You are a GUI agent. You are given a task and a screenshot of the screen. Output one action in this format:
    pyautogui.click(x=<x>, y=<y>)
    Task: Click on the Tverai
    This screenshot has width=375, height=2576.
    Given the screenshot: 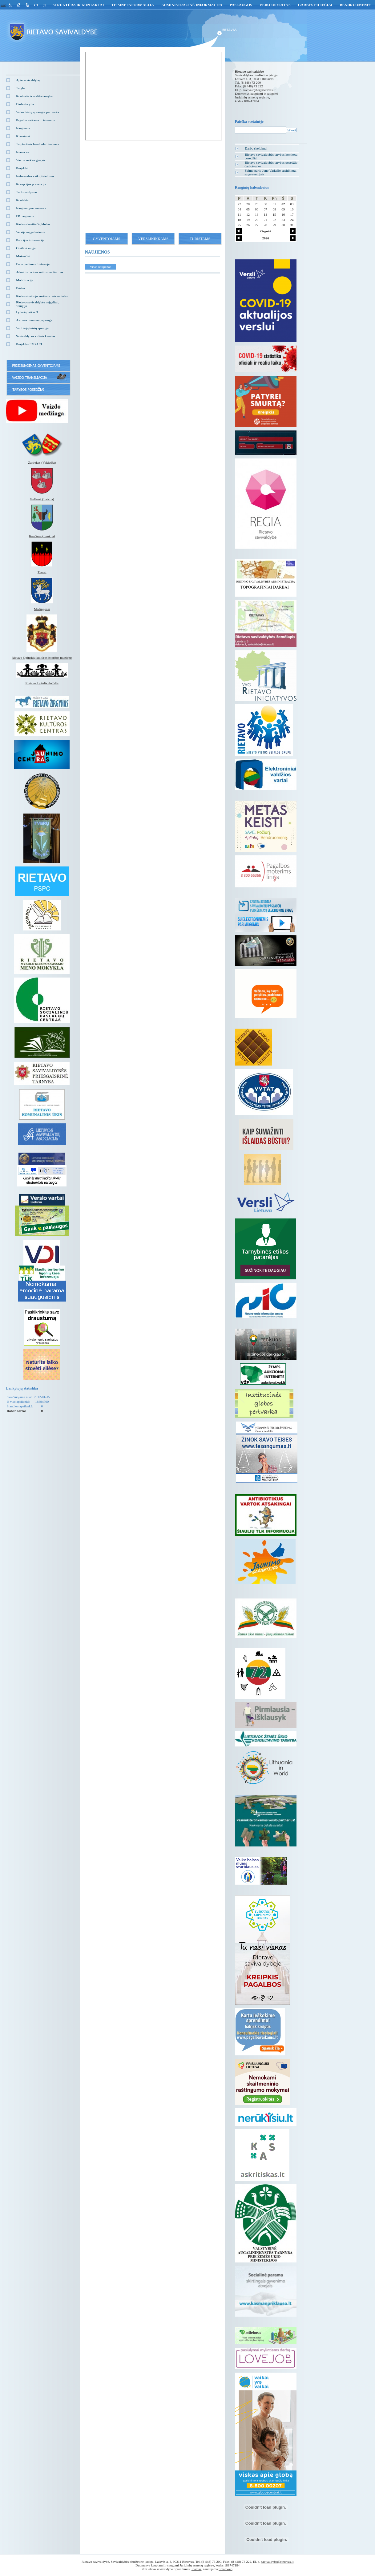 What is the action you would take?
    pyautogui.click(x=42, y=572)
    